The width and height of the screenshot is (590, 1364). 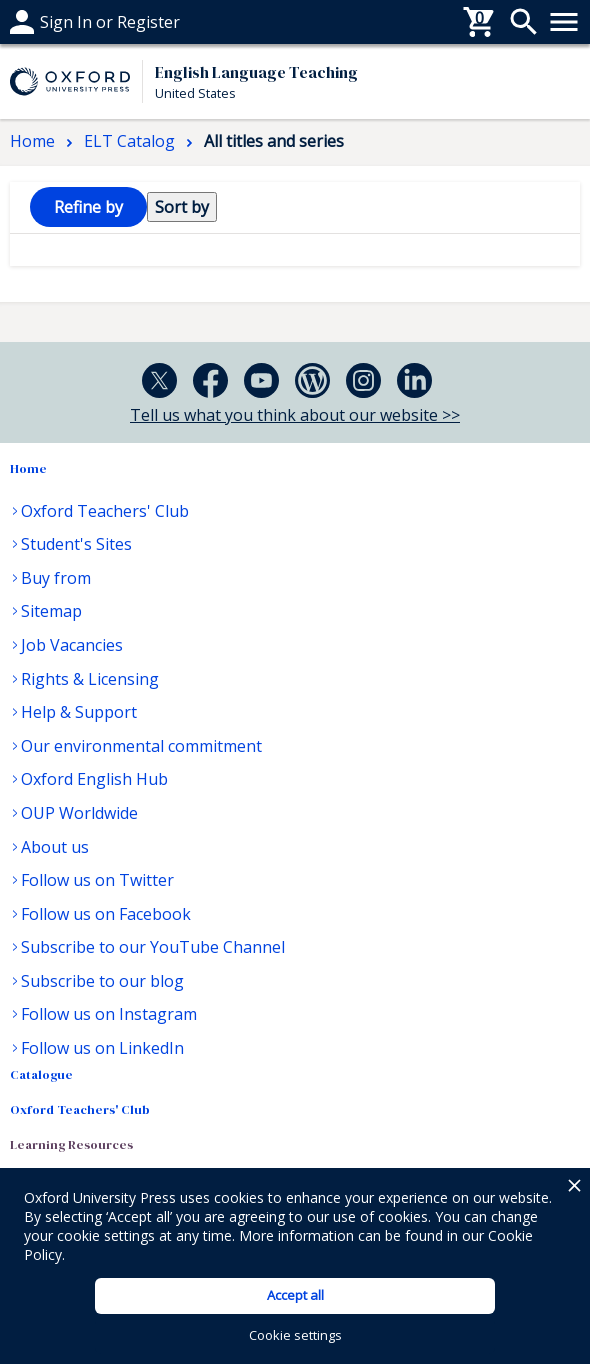 What do you see at coordinates (72, 645) in the screenshot?
I see `Job Vacancies` at bounding box center [72, 645].